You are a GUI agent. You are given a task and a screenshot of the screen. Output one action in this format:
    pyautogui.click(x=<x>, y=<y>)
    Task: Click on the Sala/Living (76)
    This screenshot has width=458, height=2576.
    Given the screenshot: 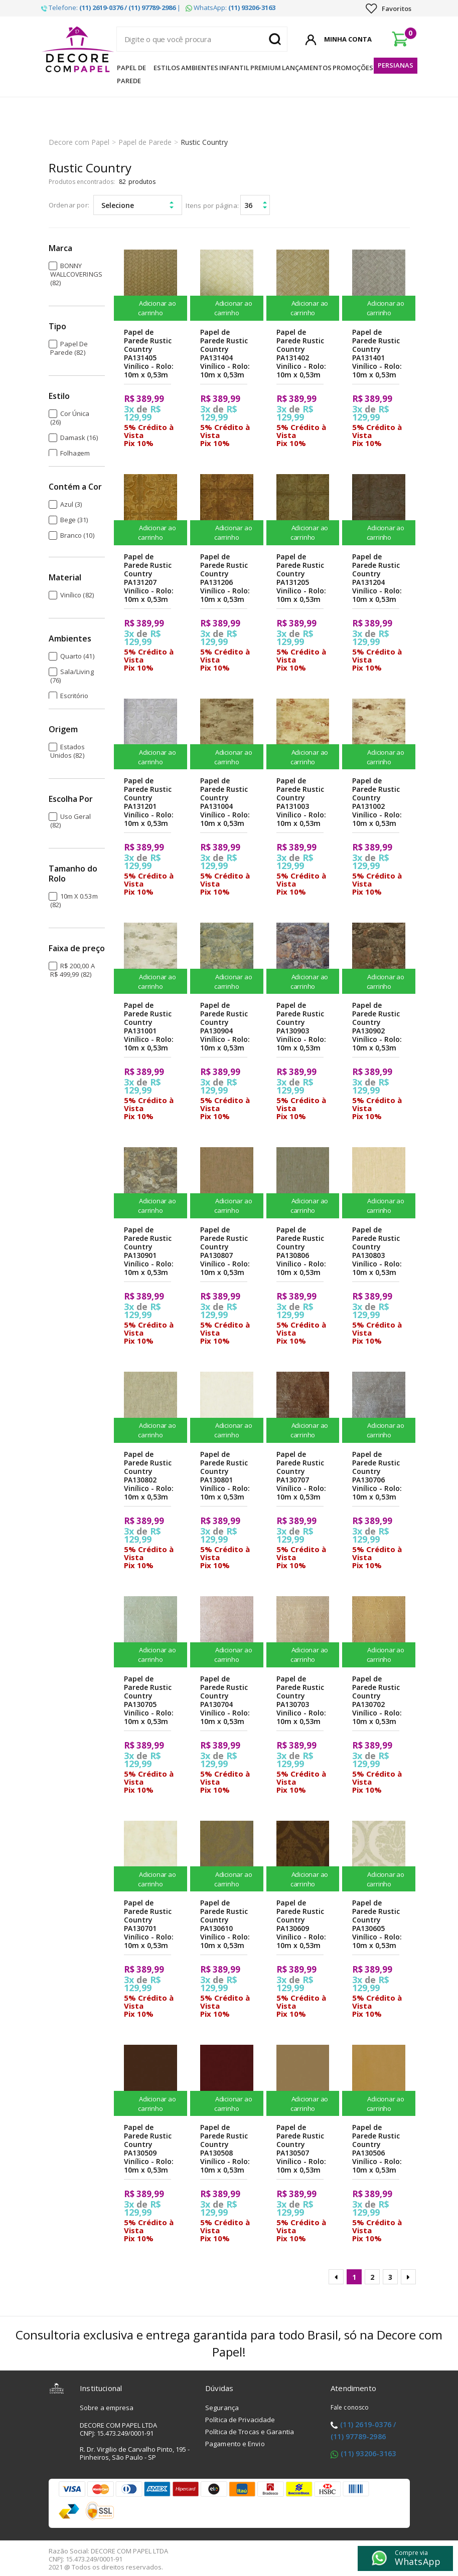 What is the action you would take?
    pyautogui.click(x=72, y=676)
    